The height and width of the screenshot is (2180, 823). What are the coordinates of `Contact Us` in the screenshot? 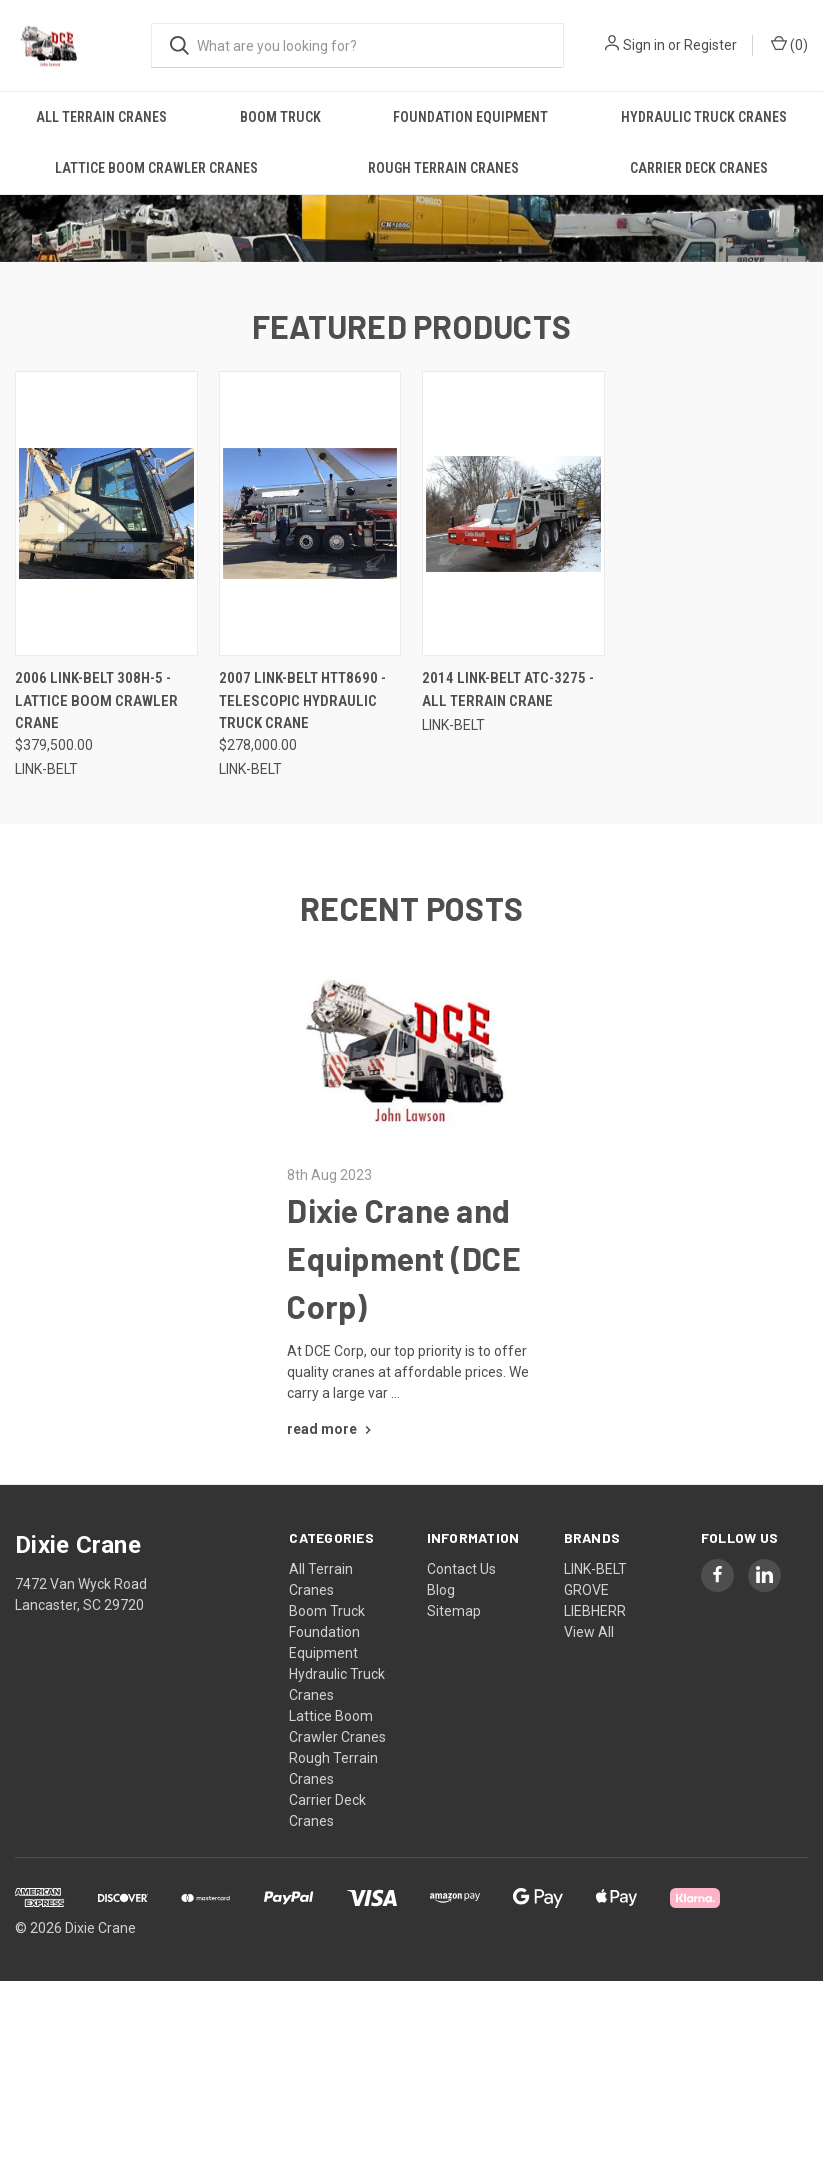 It's located at (461, 1703).